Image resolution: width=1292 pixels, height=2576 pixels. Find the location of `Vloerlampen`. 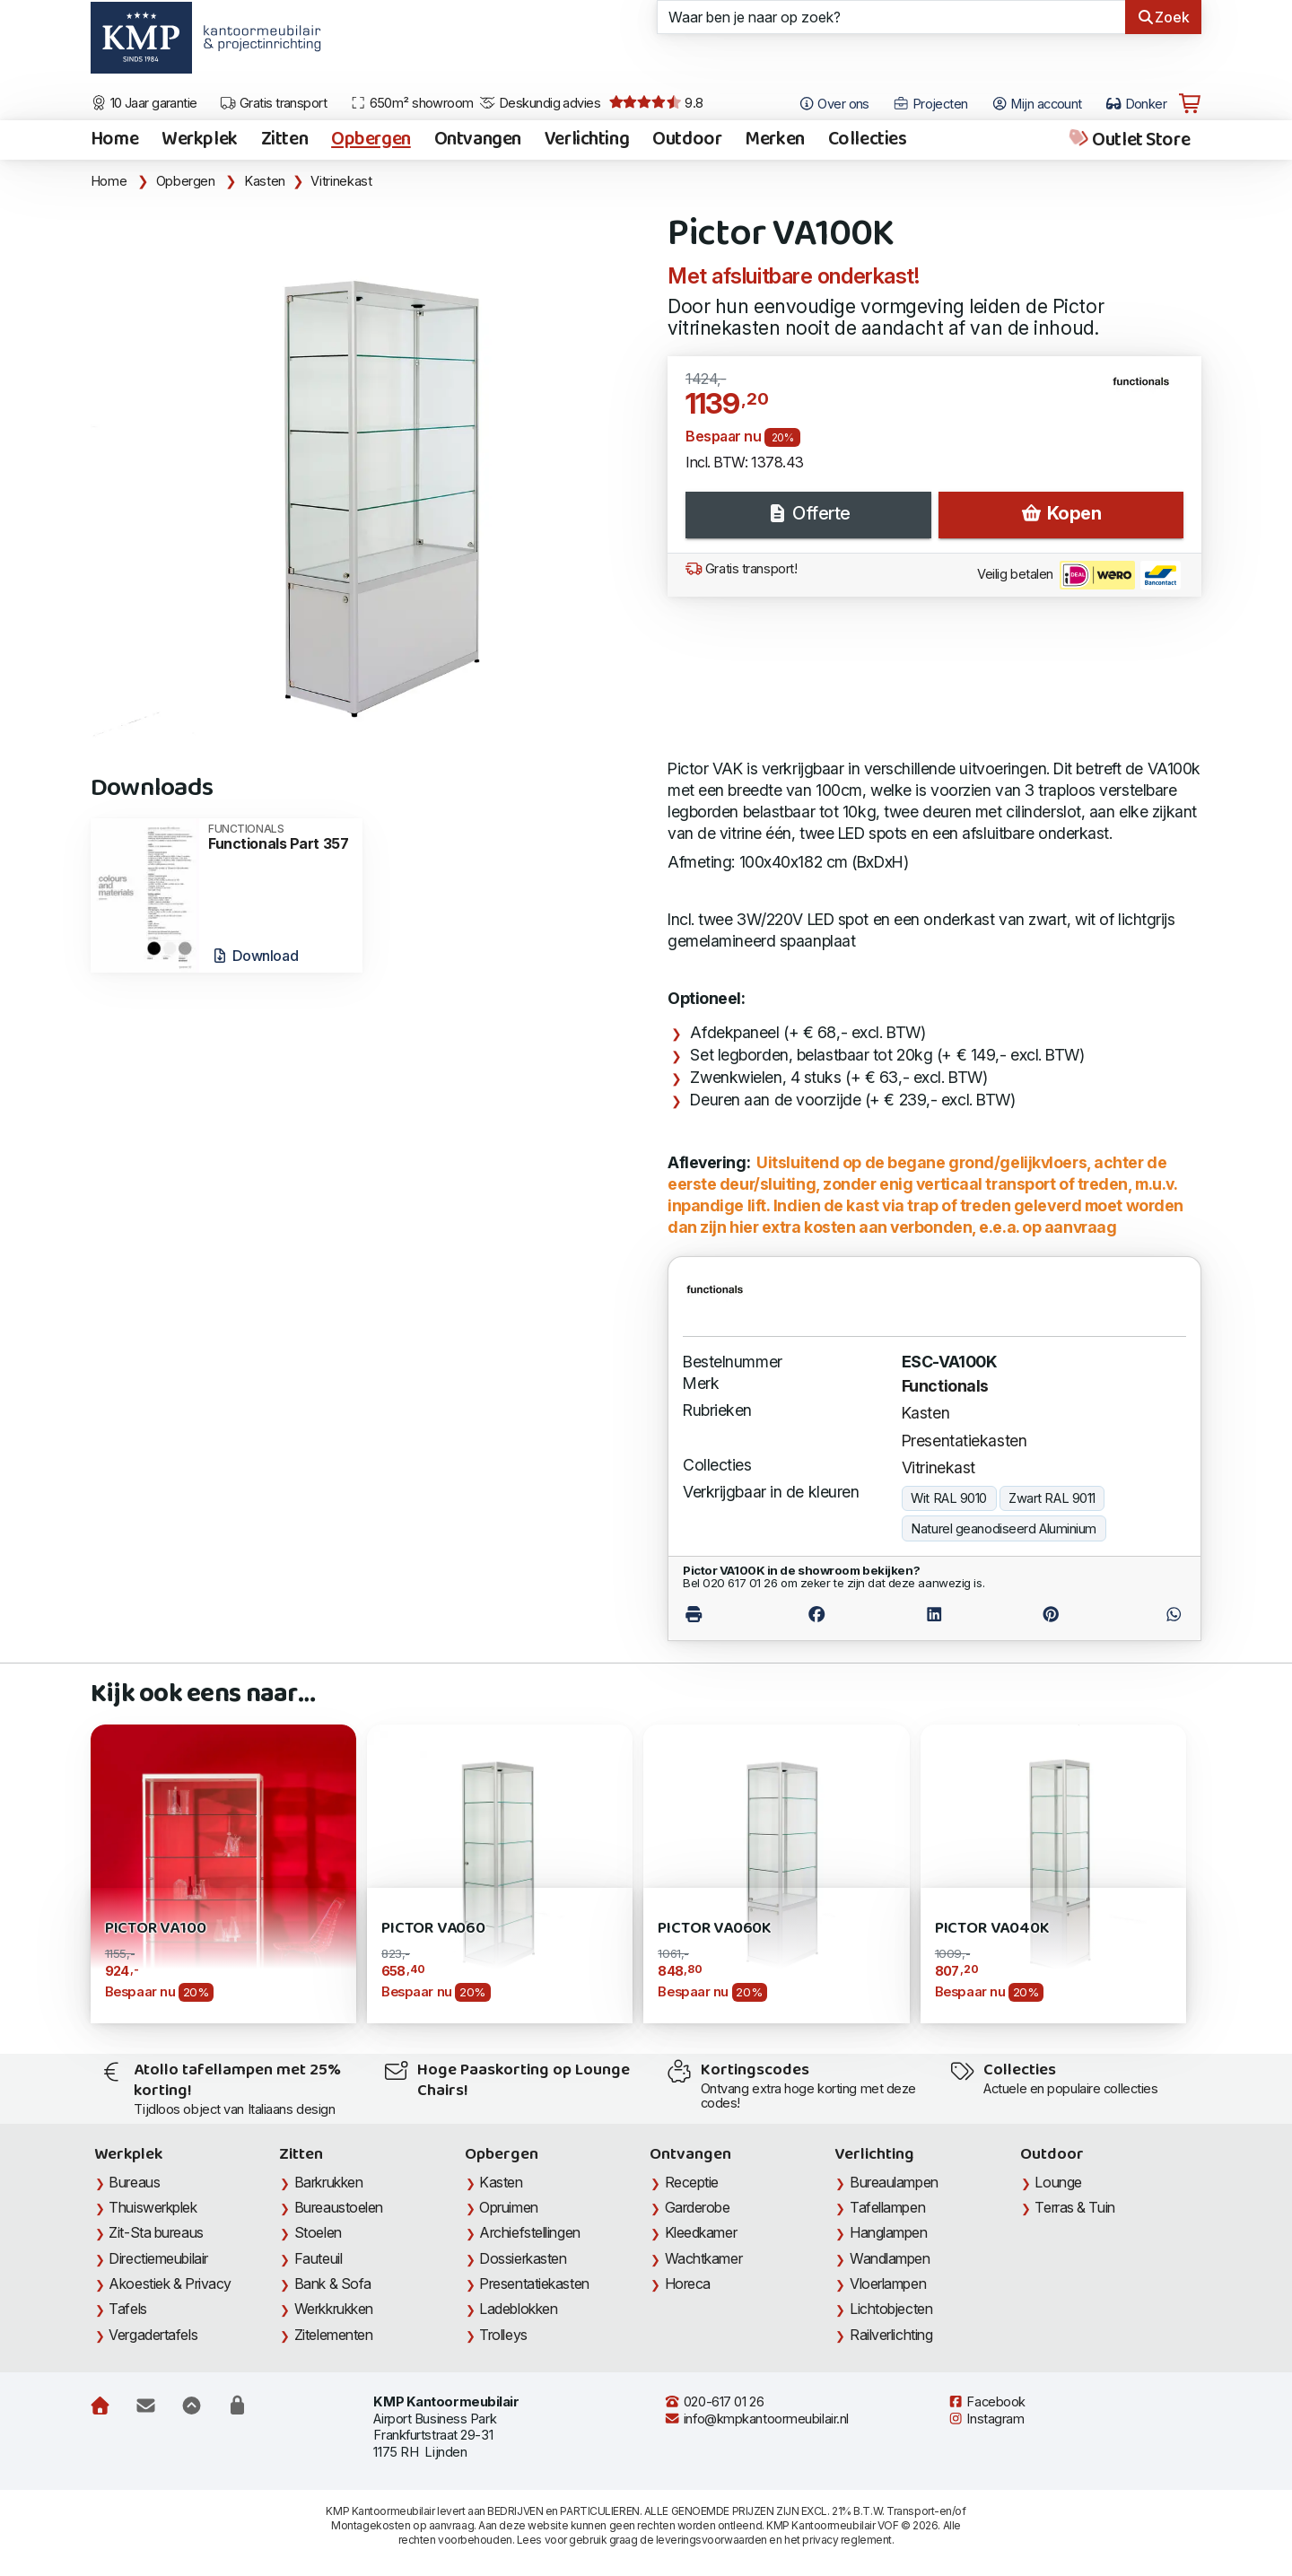

Vloerlampen is located at coordinates (888, 2283).